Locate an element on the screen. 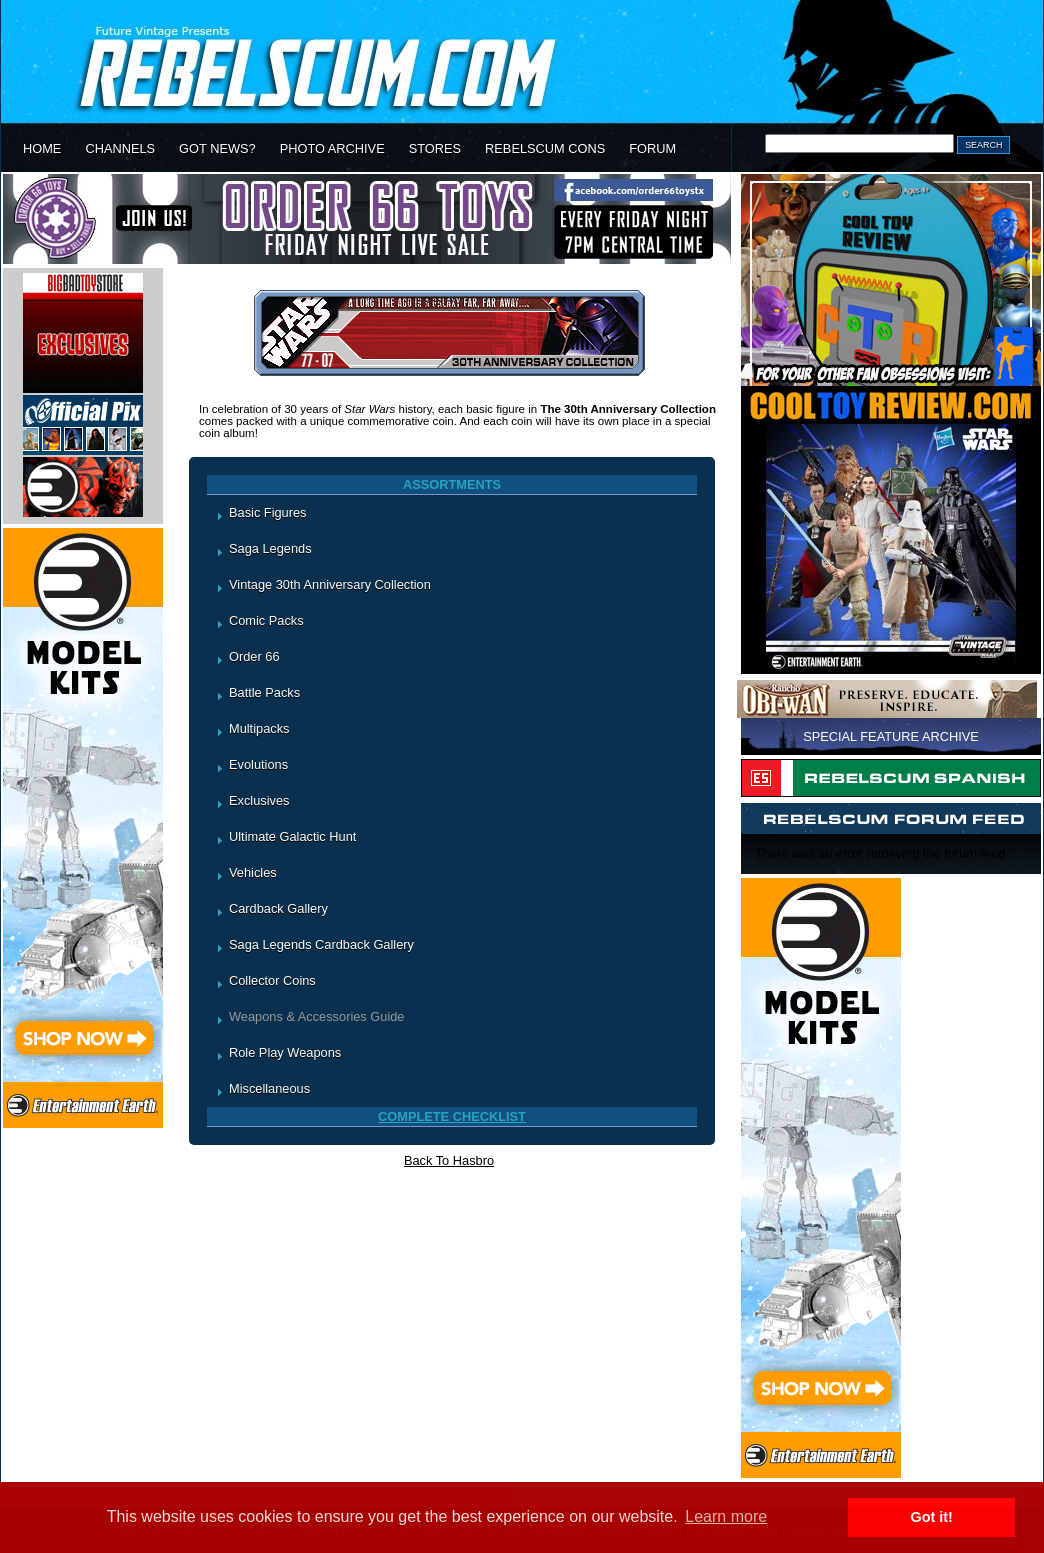 The width and height of the screenshot is (1044, 1553). PHOTO ARCHIVE is located at coordinates (332, 148).